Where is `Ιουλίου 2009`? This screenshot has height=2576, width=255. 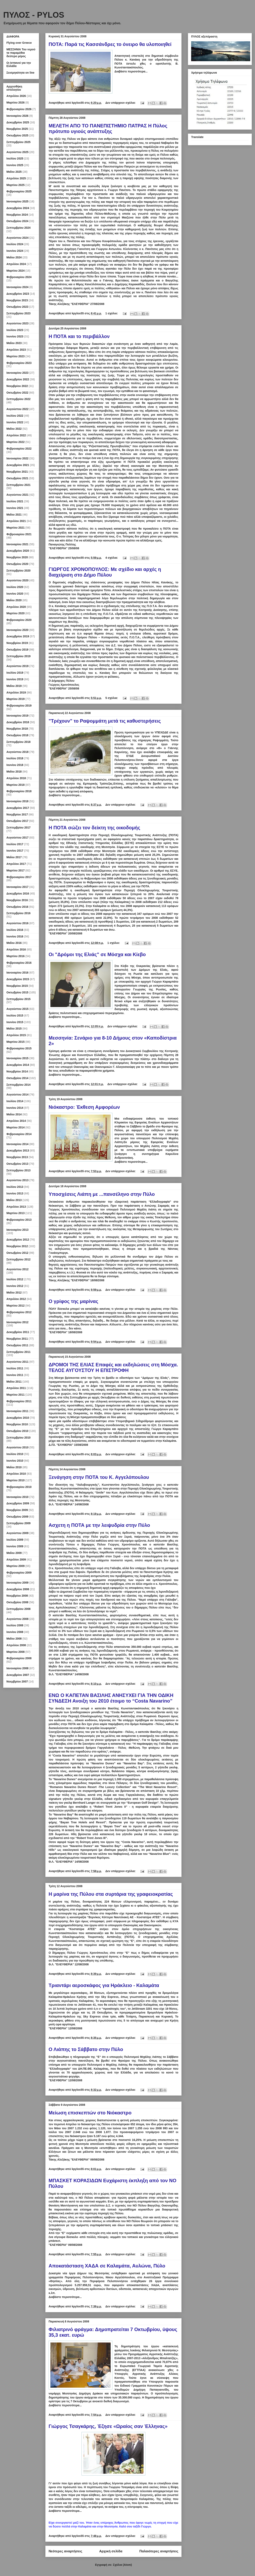
Ιουλίου 2009 is located at coordinates (14, 1539).